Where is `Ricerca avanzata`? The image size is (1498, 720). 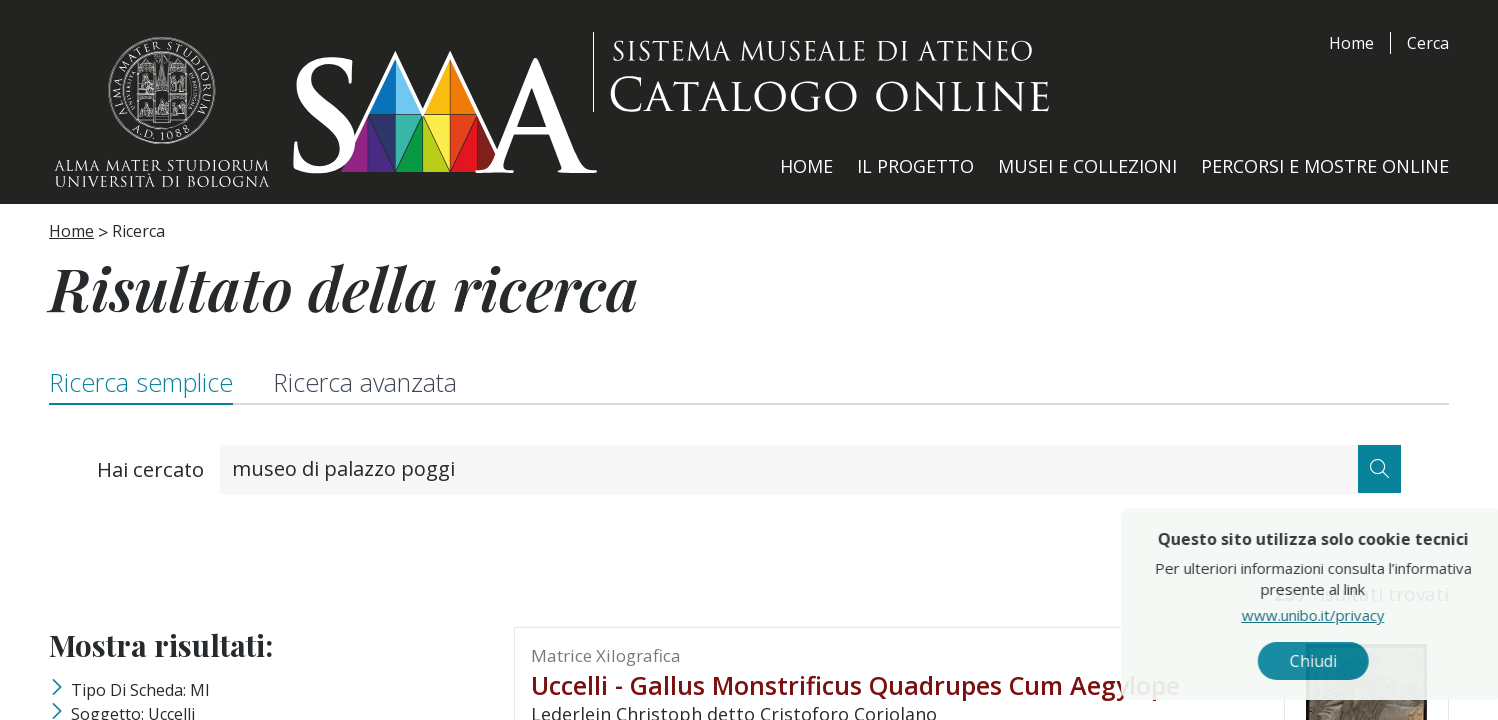 Ricerca avanzata is located at coordinates (365, 382).